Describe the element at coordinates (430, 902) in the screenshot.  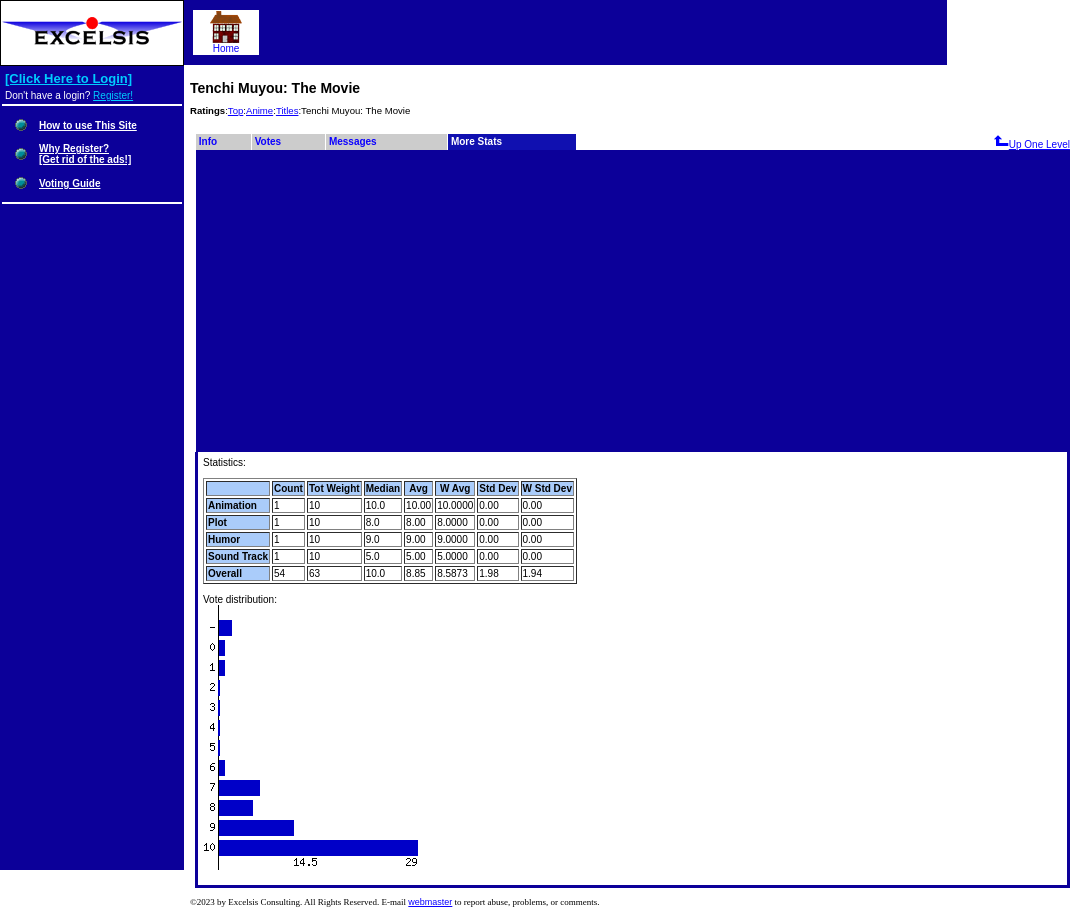
I see `webmaster` at that location.